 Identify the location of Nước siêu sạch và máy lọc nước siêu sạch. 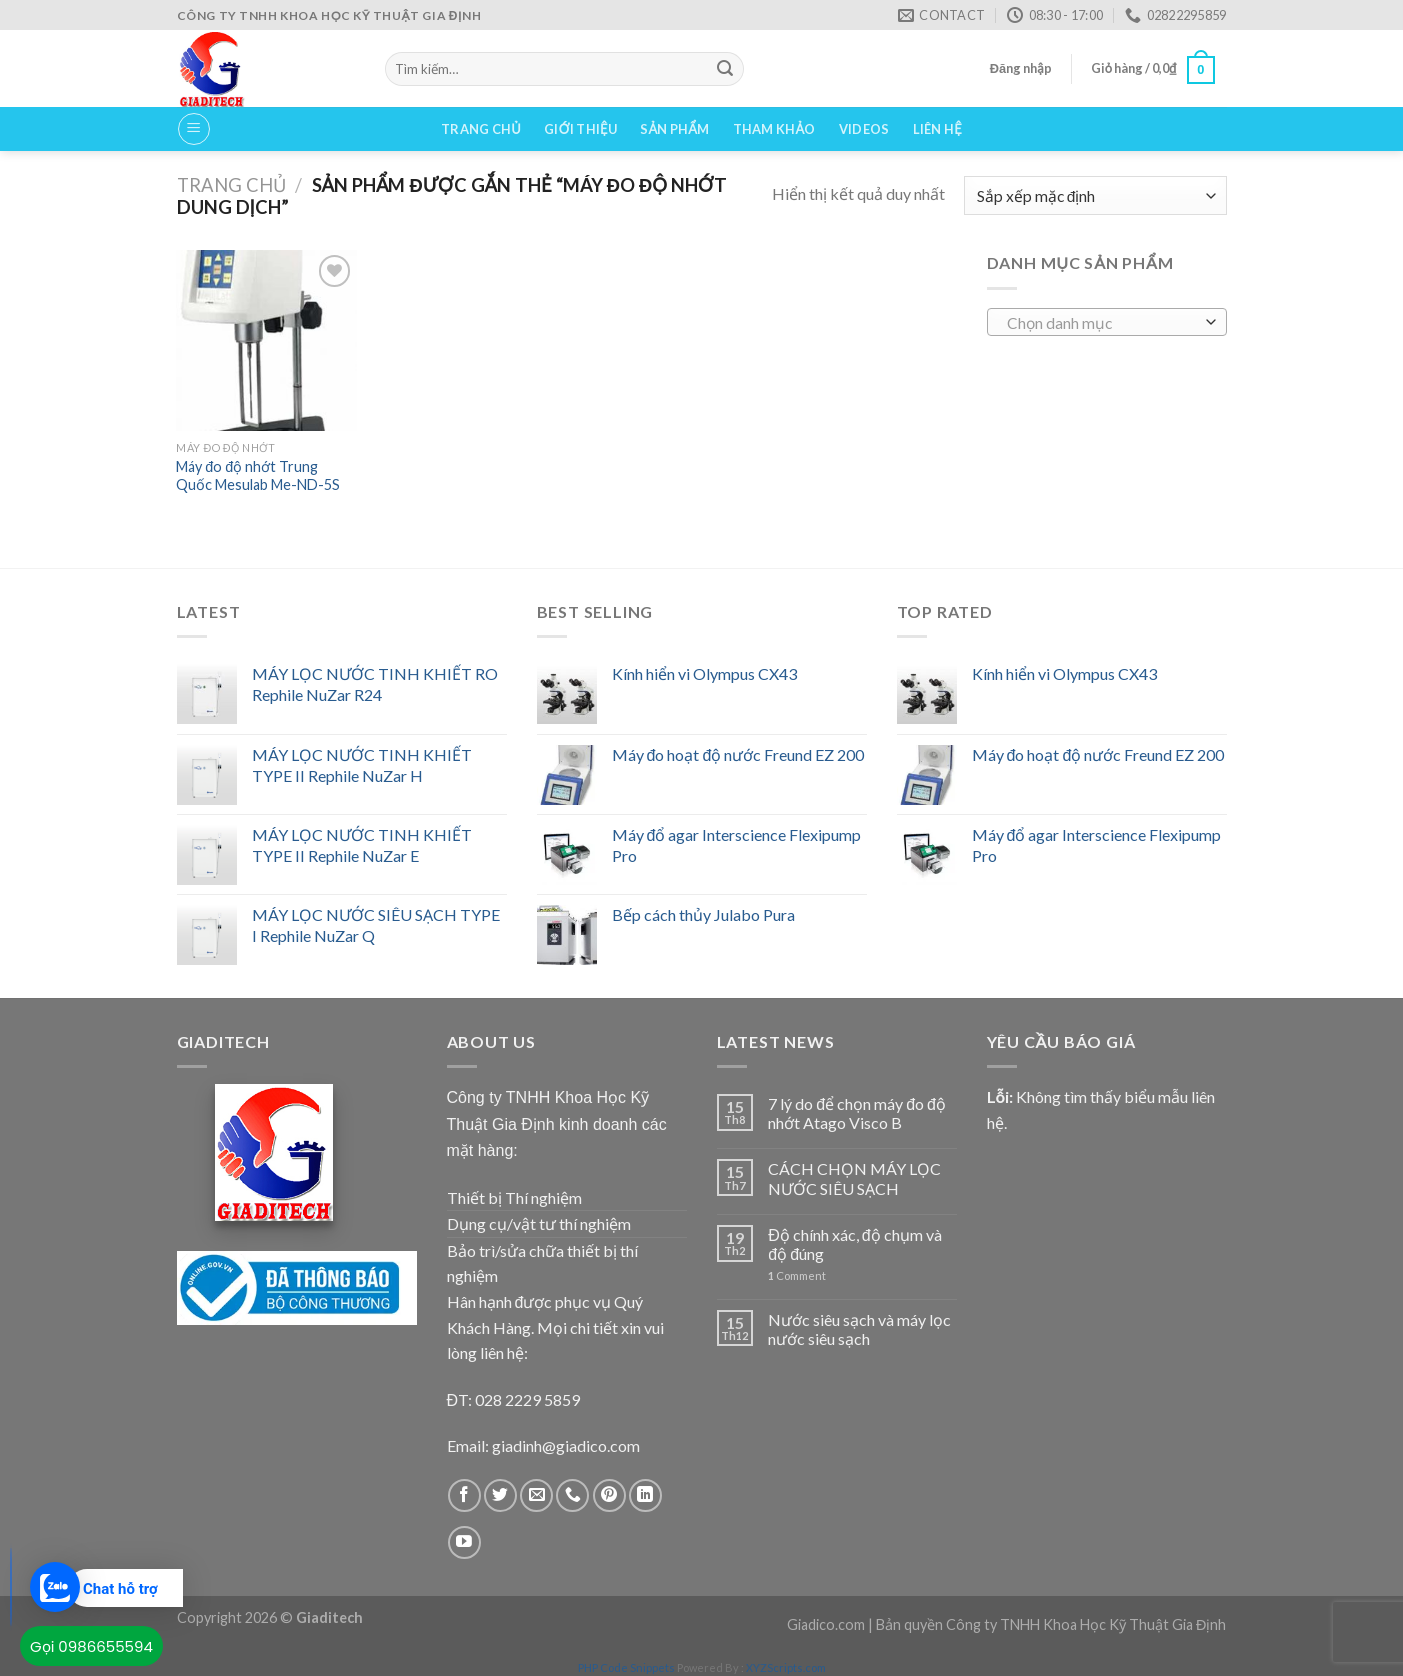
(859, 1329).